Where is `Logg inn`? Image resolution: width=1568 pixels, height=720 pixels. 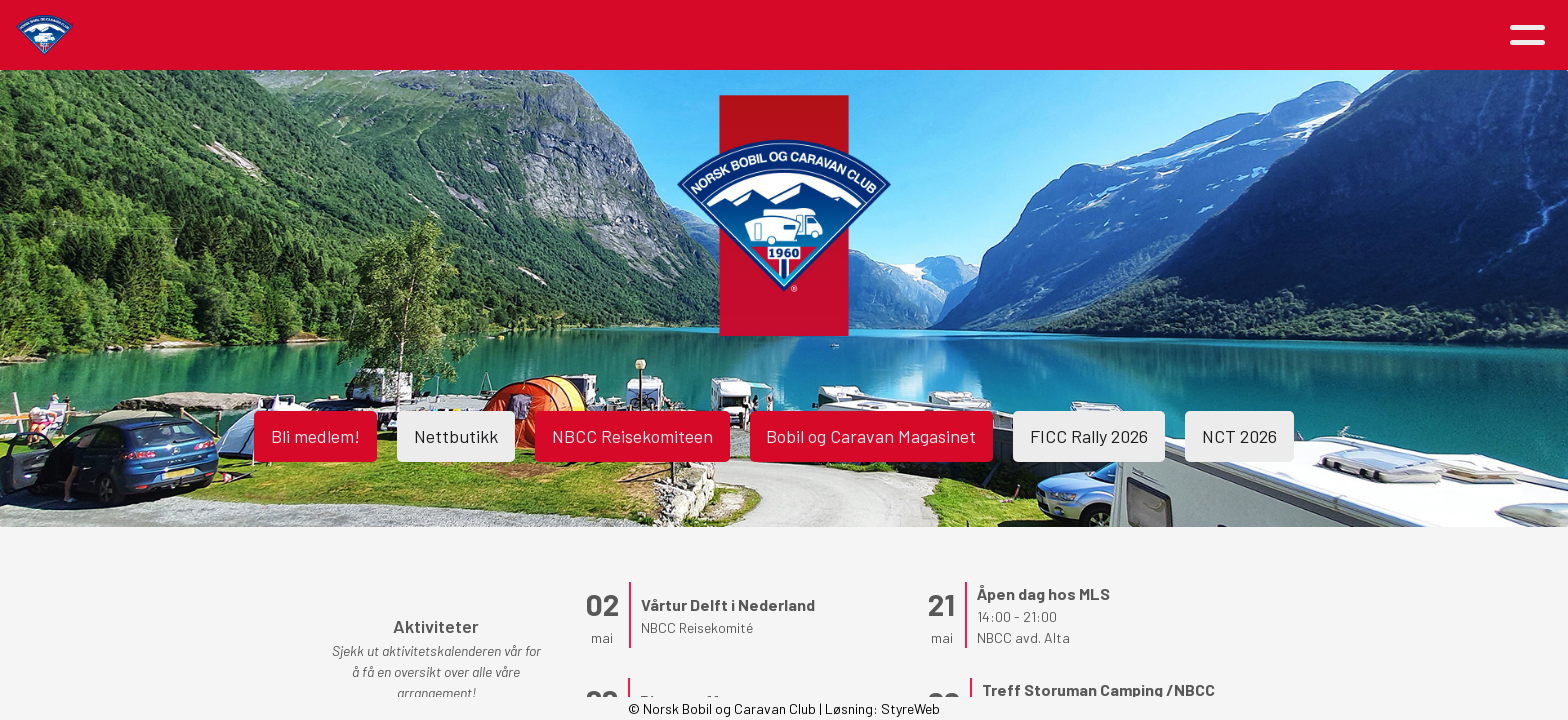 Logg inn is located at coordinates (1236, 35).